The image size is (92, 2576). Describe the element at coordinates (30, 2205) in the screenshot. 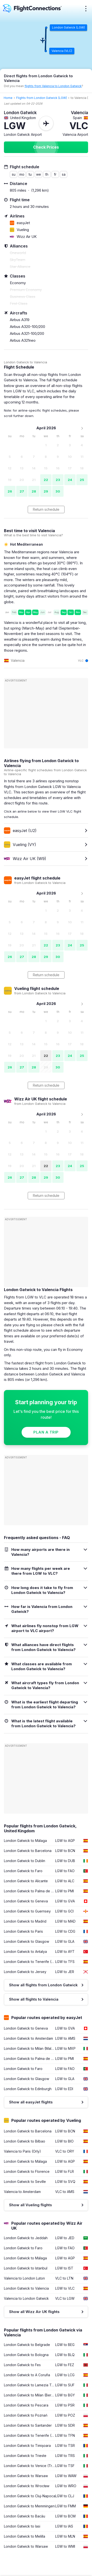

I see `Show all Vueling flights` at that location.